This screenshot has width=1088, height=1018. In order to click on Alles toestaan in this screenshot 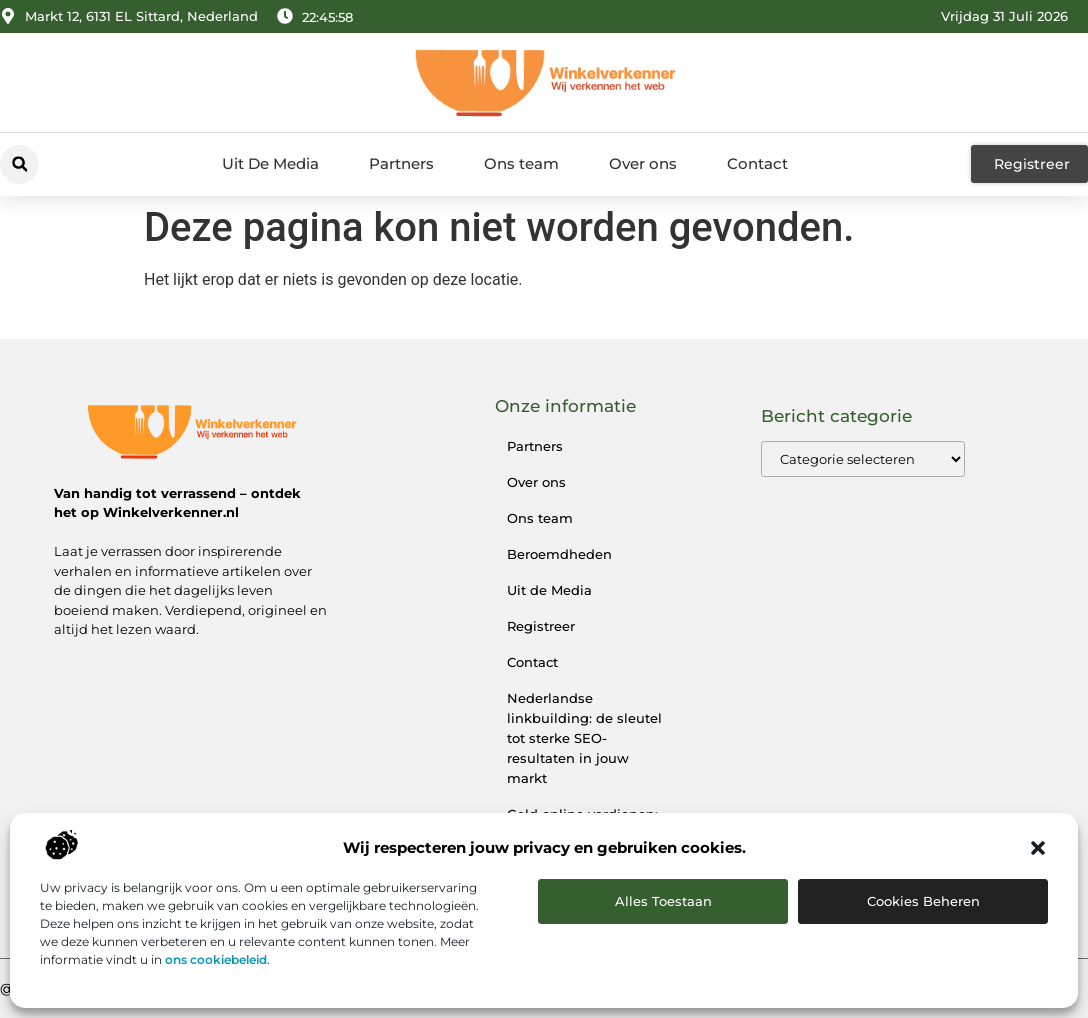, I will do `click(663, 901)`.